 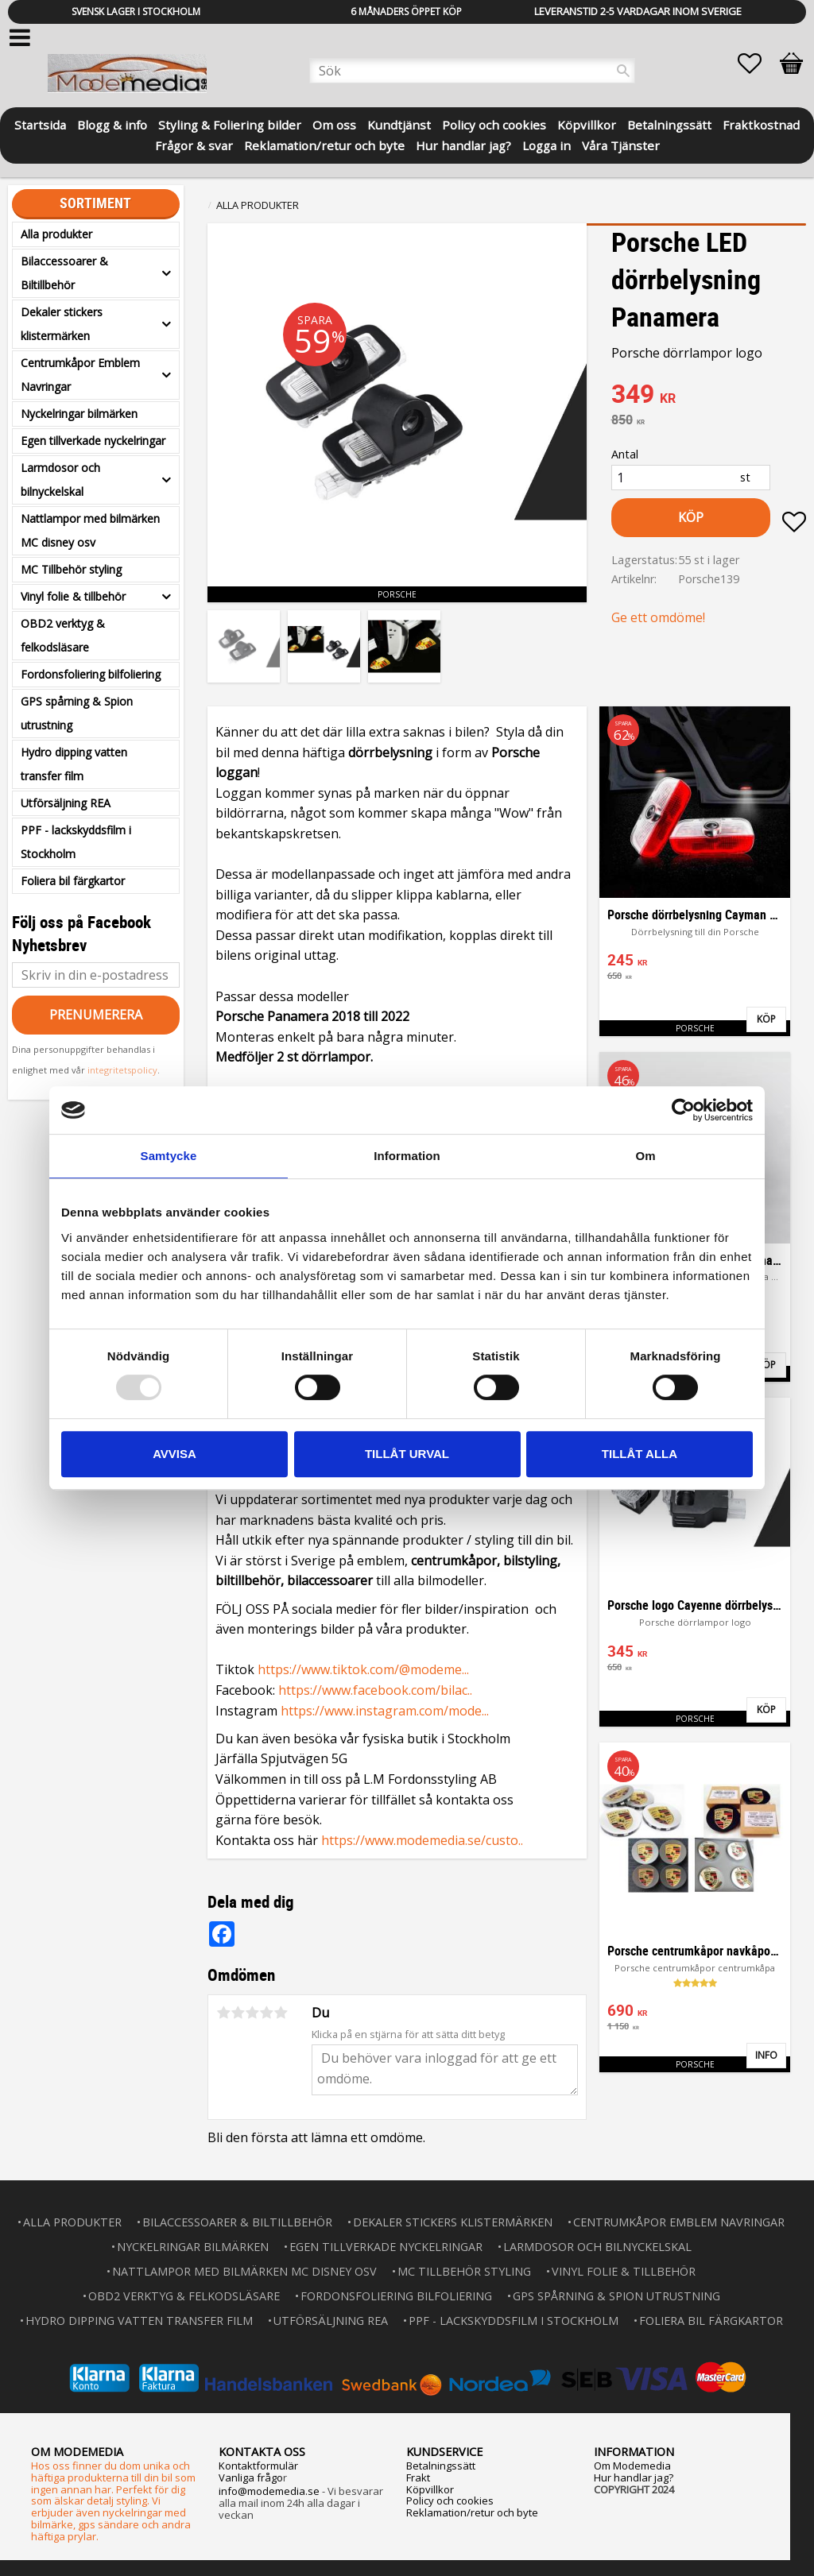 What do you see at coordinates (238, 2012) in the screenshot?
I see `2 stjärnor` at bounding box center [238, 2012].